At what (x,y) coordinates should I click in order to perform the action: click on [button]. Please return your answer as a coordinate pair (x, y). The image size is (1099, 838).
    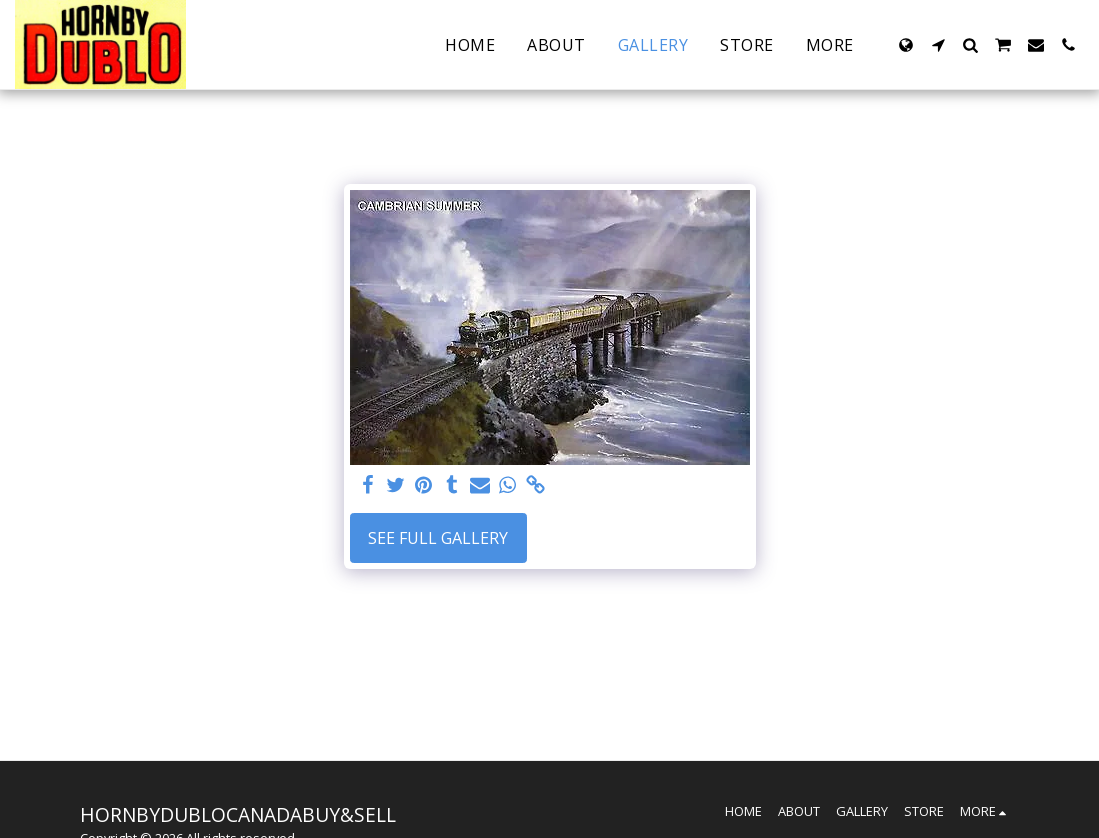
    Looking at the image, I should click on (938, 45).